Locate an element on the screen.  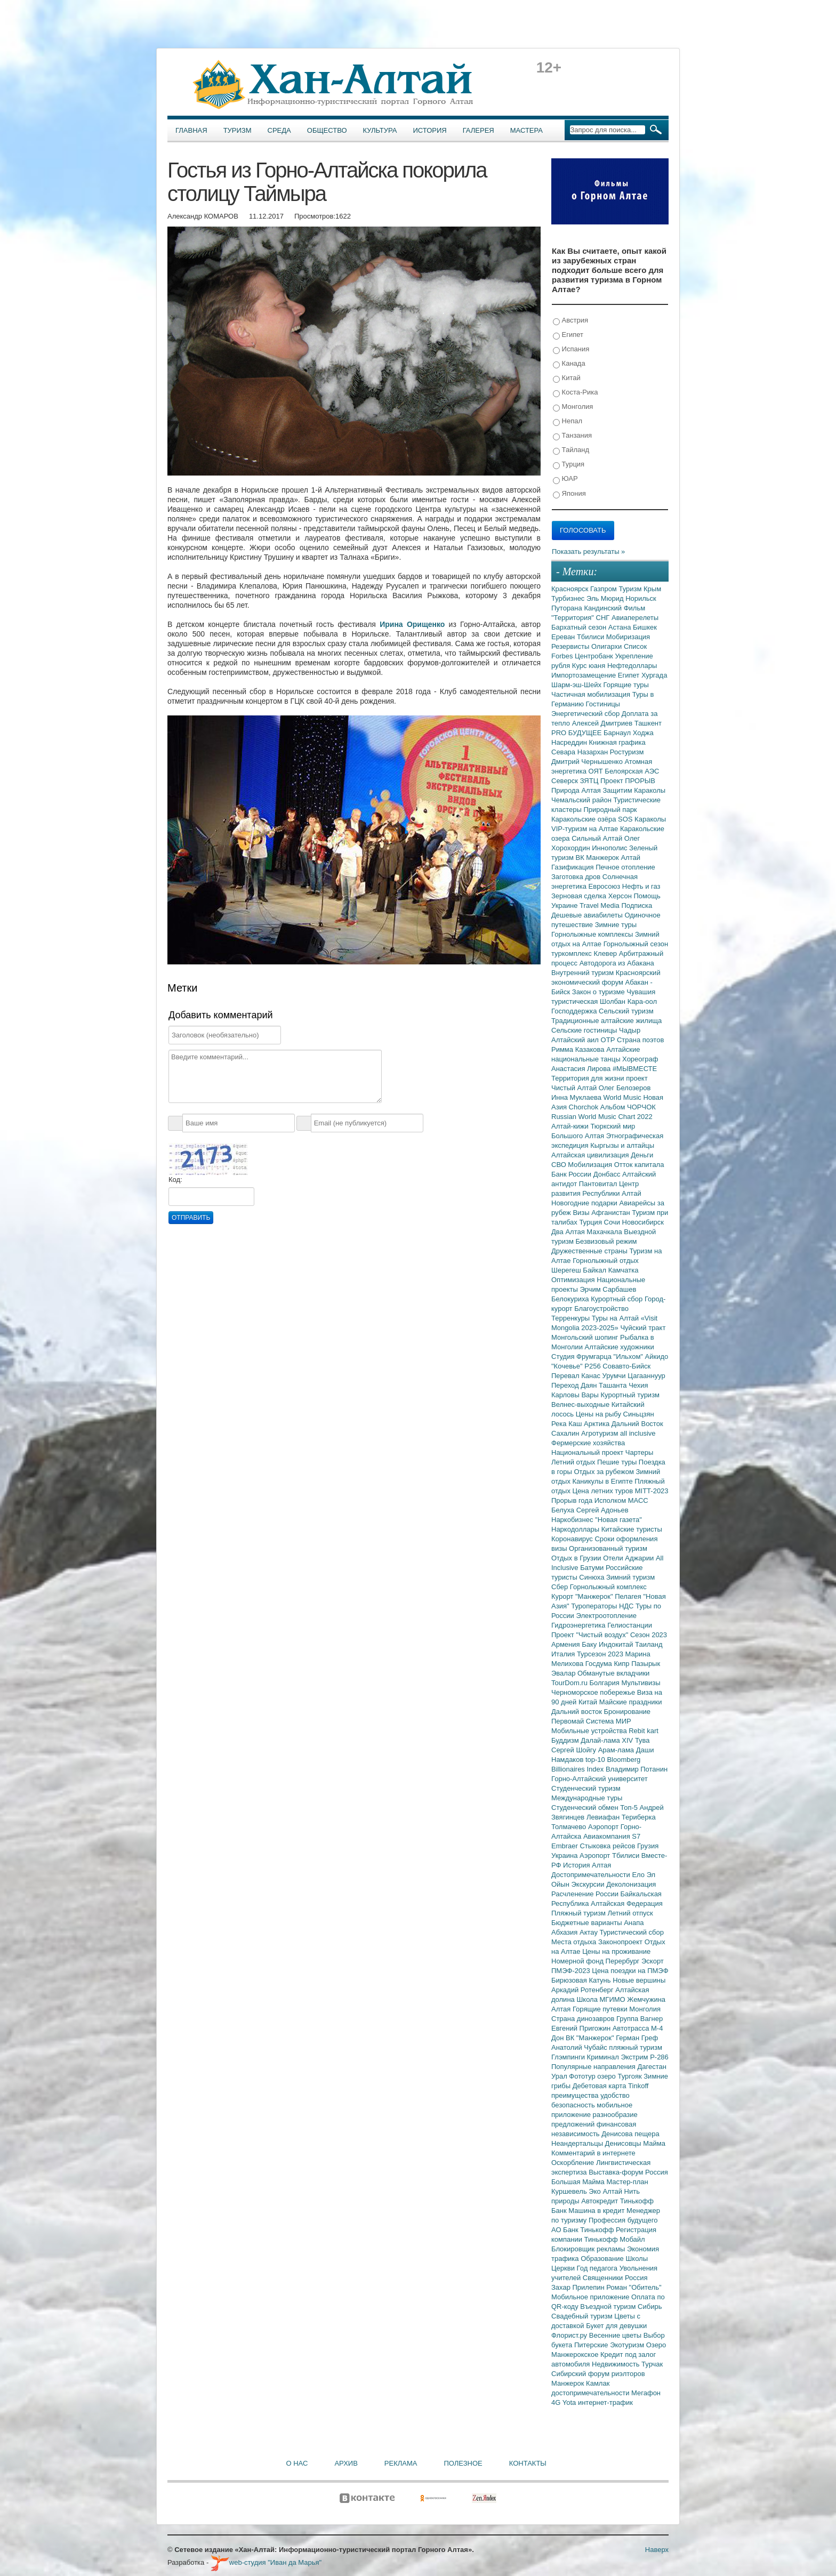
Эвалар is located at coordinates (564, 1673).